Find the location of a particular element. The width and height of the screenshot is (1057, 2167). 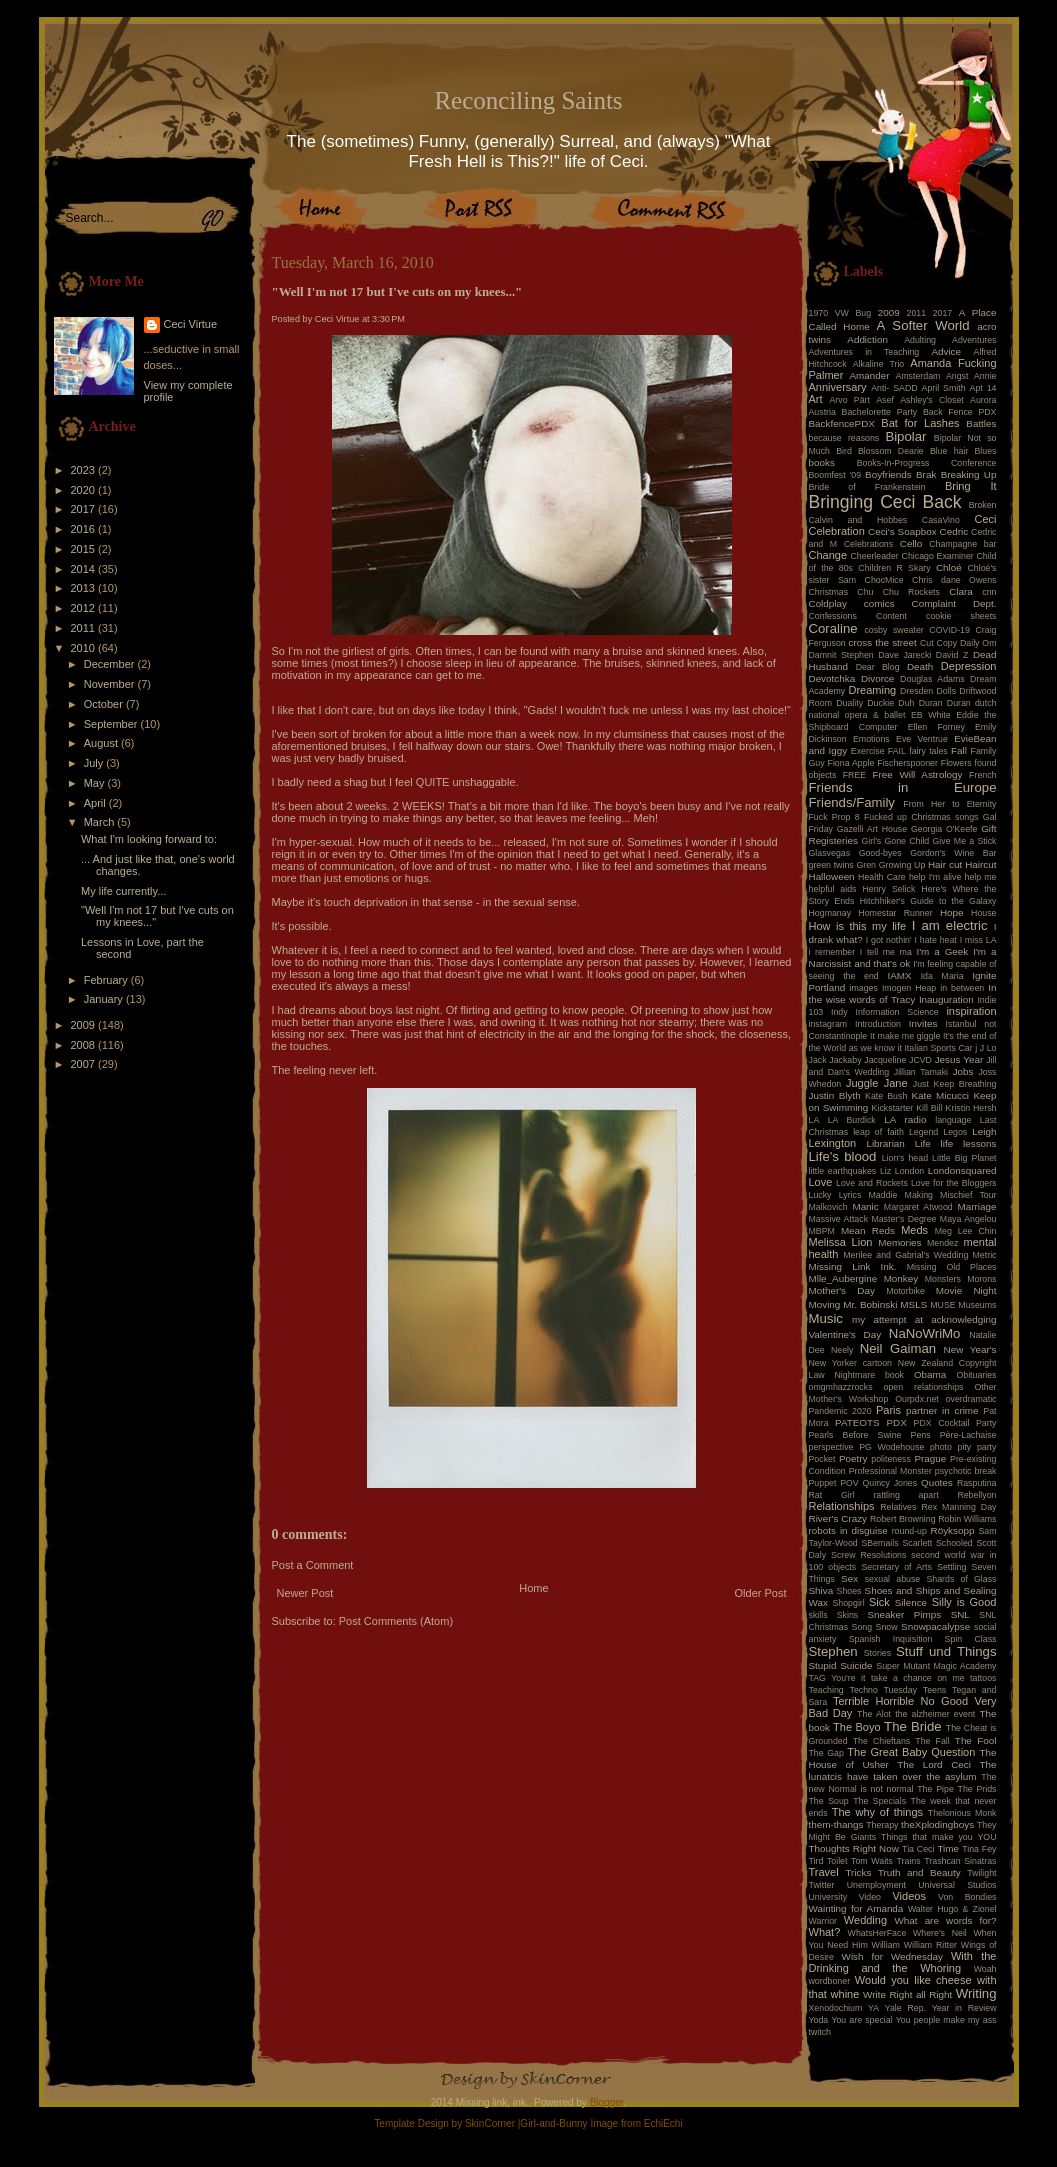

Stephen is located at coordinates (833, 1651).